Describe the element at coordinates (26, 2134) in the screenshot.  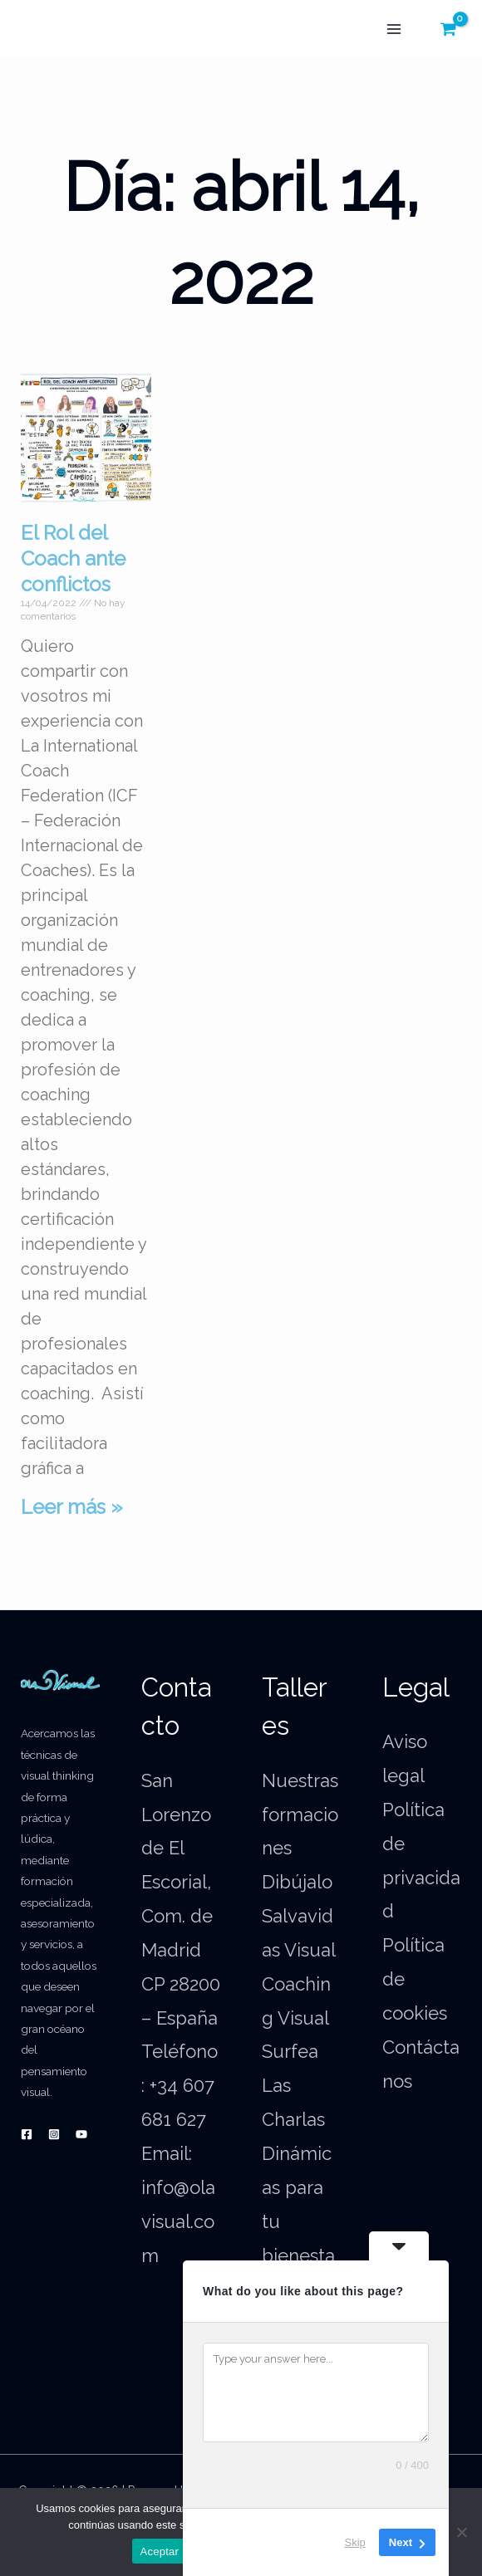
I see `[Facebook]` at that location.